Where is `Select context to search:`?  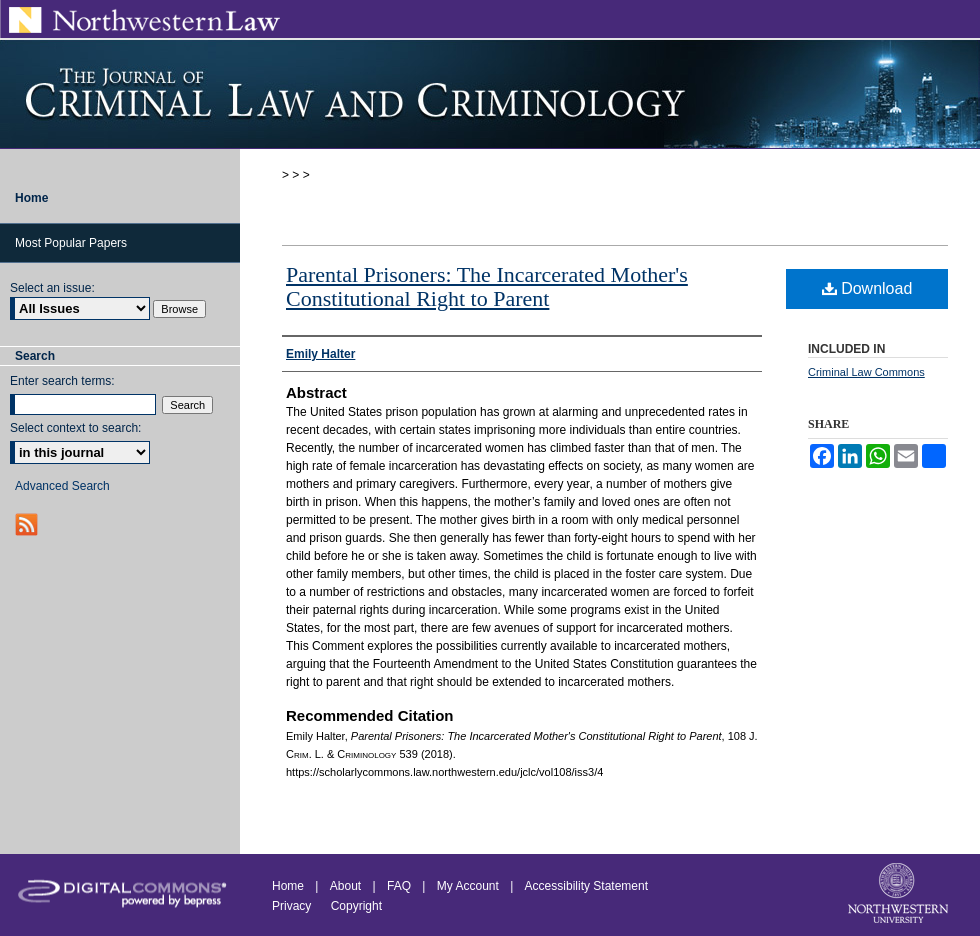
Select context to search: is located at coordinates (75, 428).